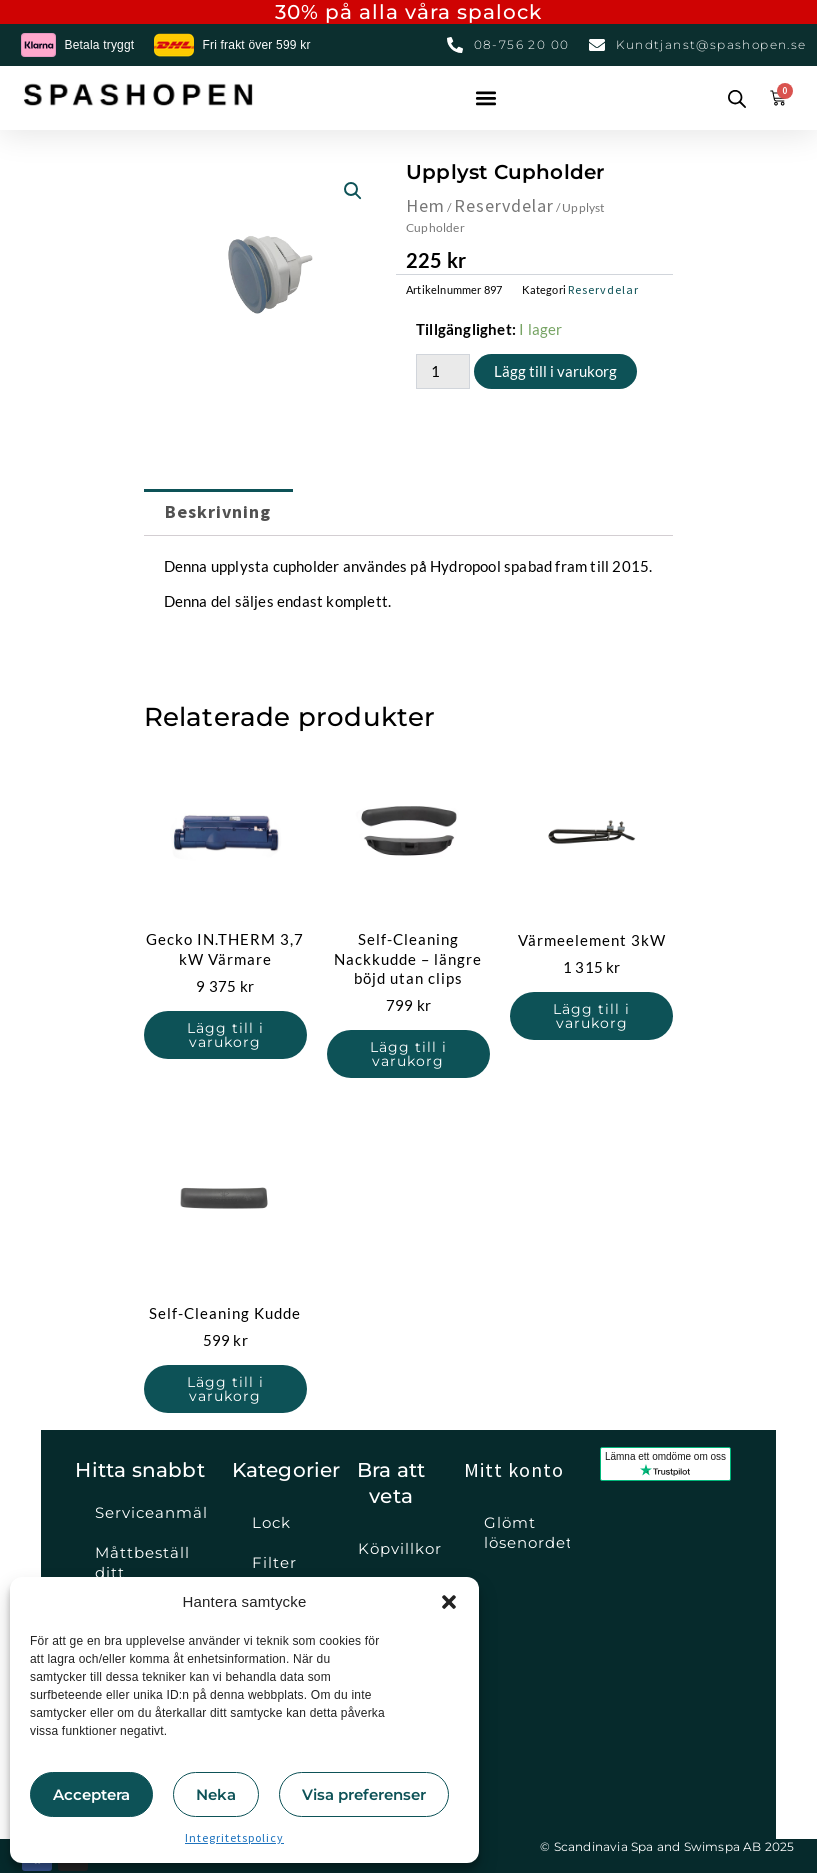  I want to click on Hem, so click(425, 205).